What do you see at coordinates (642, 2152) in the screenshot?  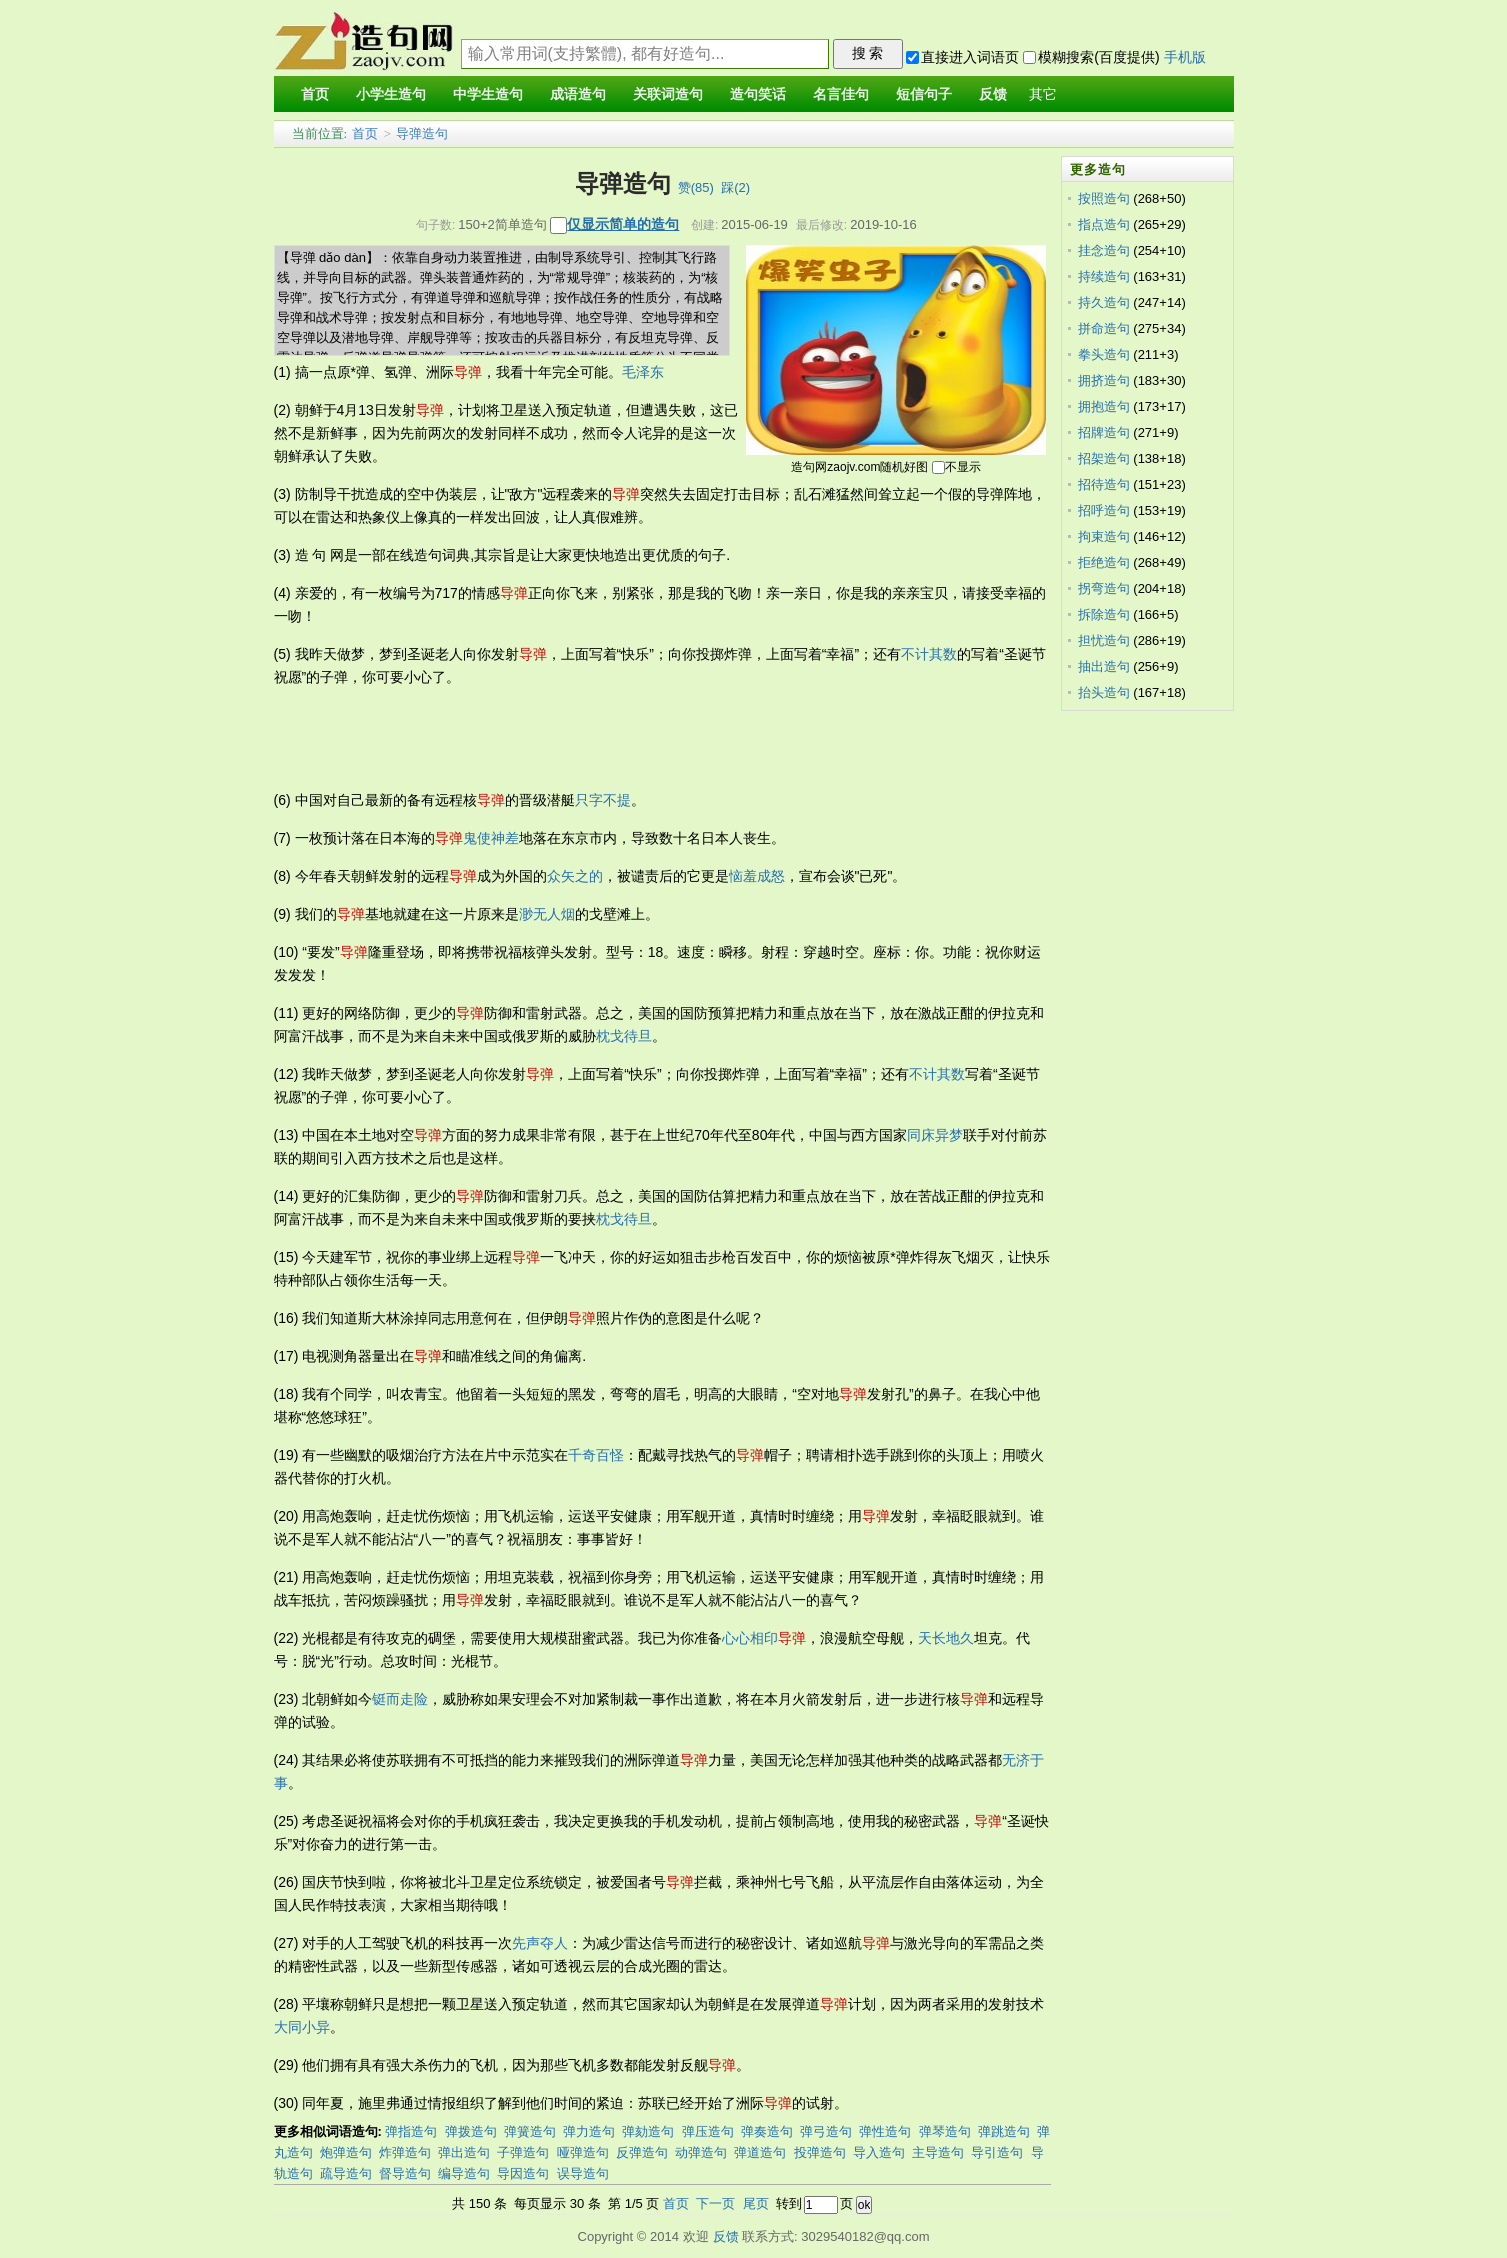 I see `反弹造句` at bounding box center [642, 2152].